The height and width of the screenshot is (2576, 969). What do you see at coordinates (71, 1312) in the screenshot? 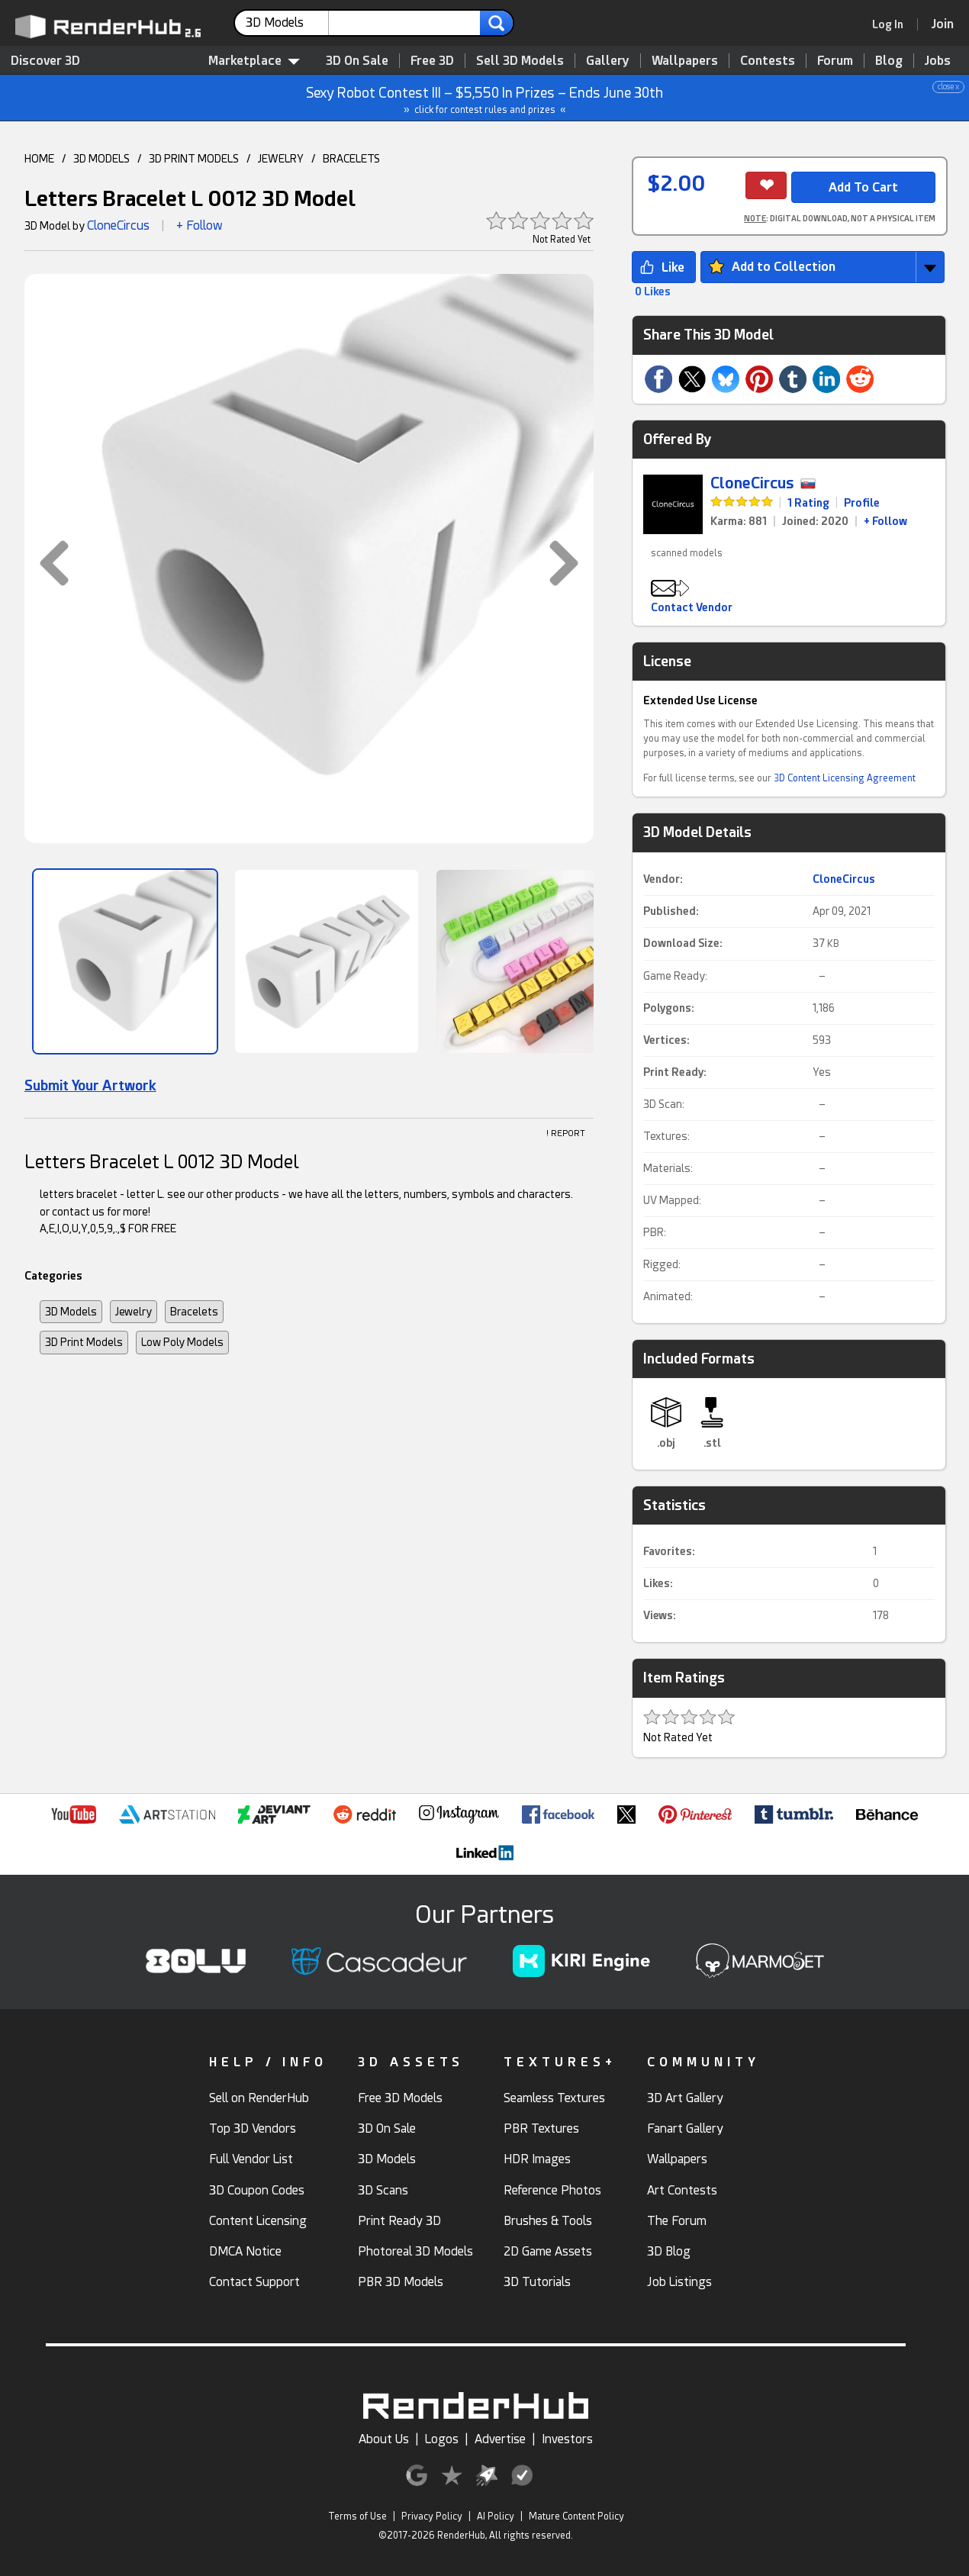
I see `3D Models` at bounding box center [71, 1312].